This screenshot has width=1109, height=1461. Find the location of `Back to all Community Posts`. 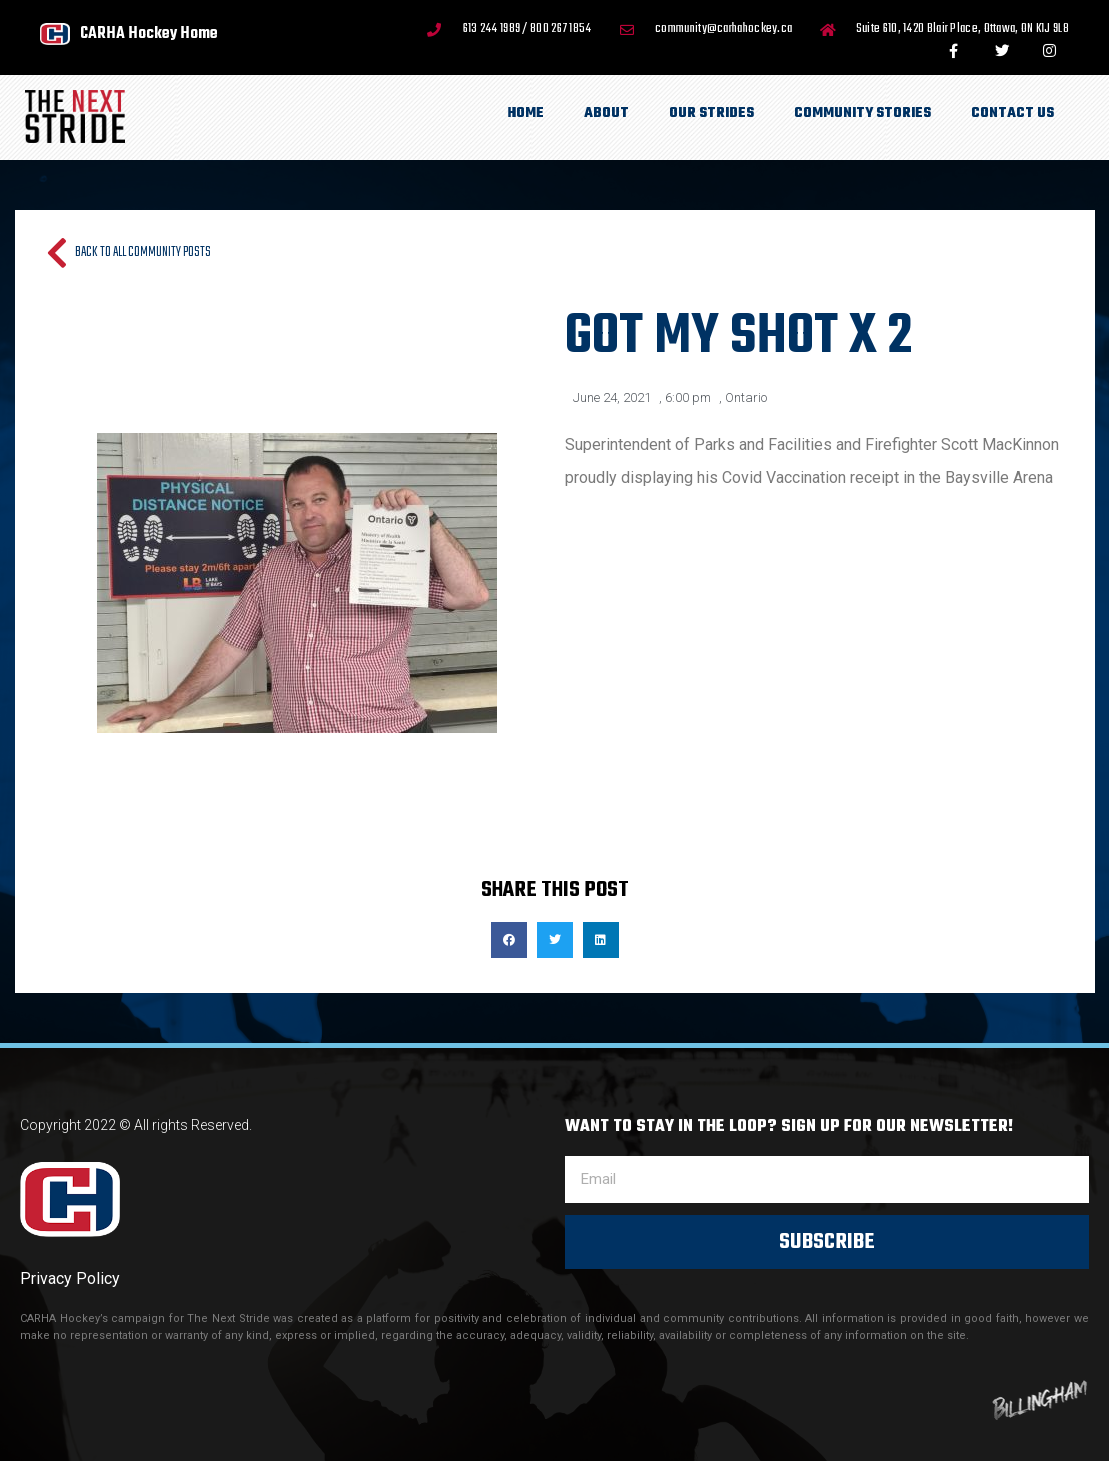

Back to all Community Posts is located at coordinates (143, 252).